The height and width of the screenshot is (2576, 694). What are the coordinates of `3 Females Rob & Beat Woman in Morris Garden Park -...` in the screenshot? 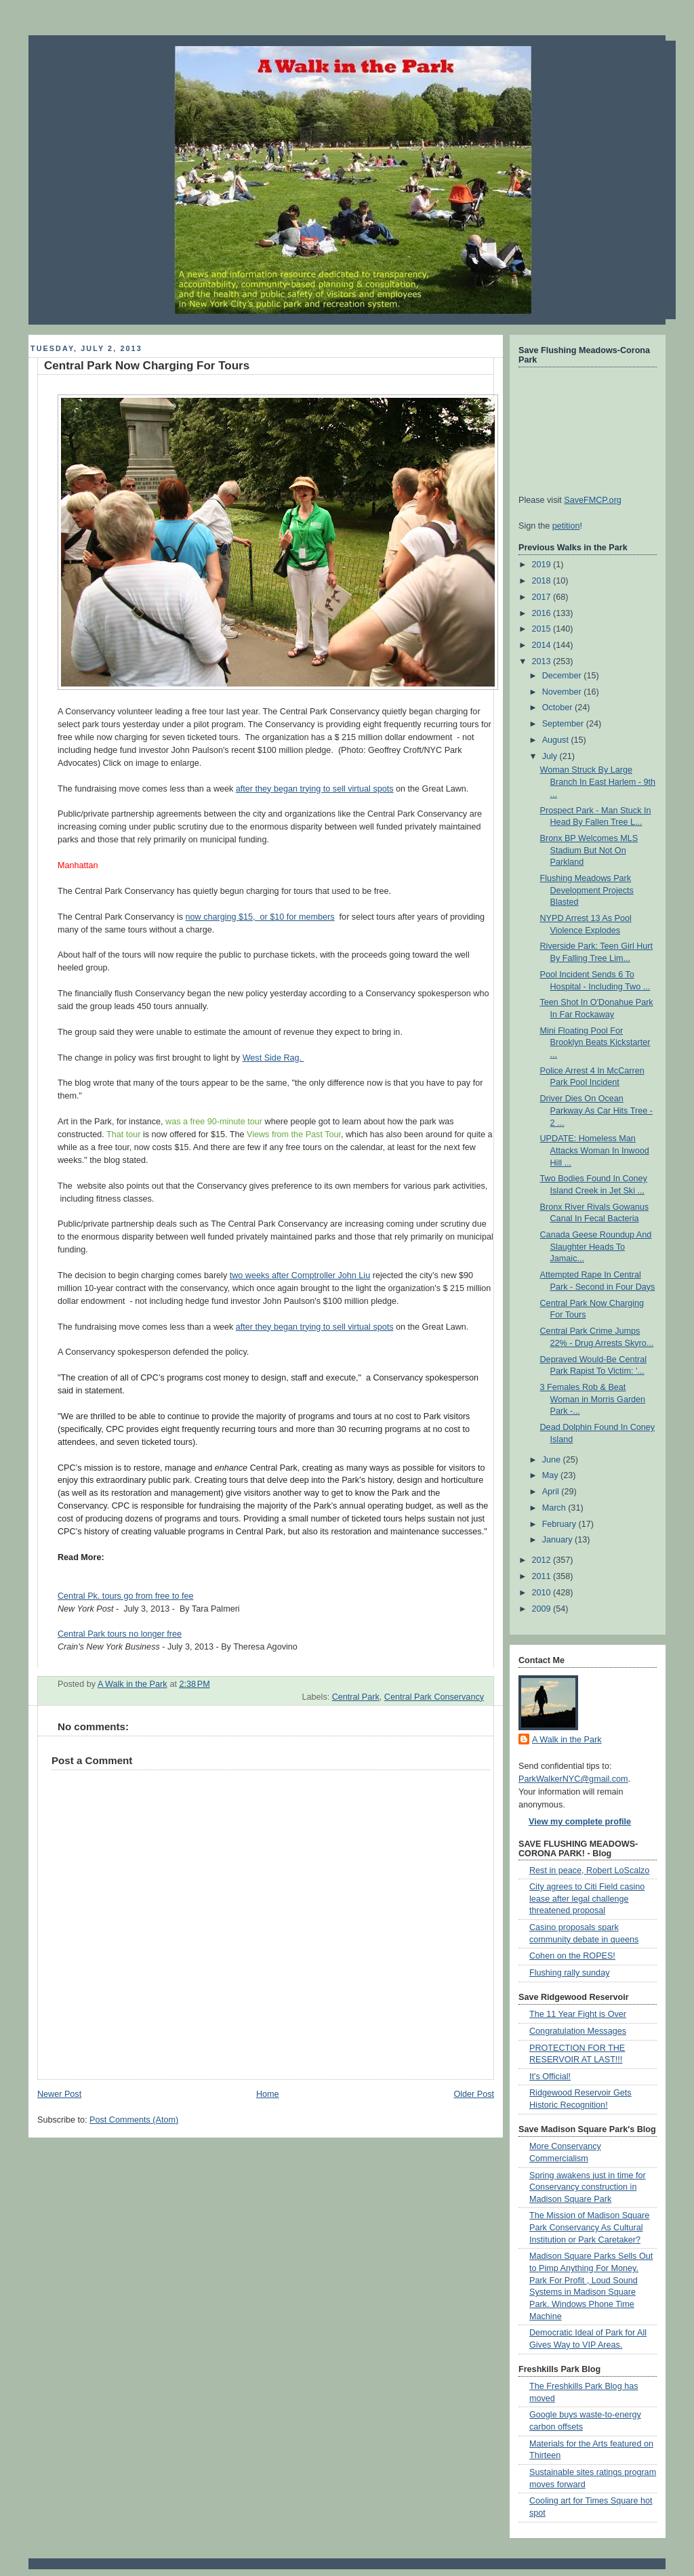 It's located at (593, 1399).